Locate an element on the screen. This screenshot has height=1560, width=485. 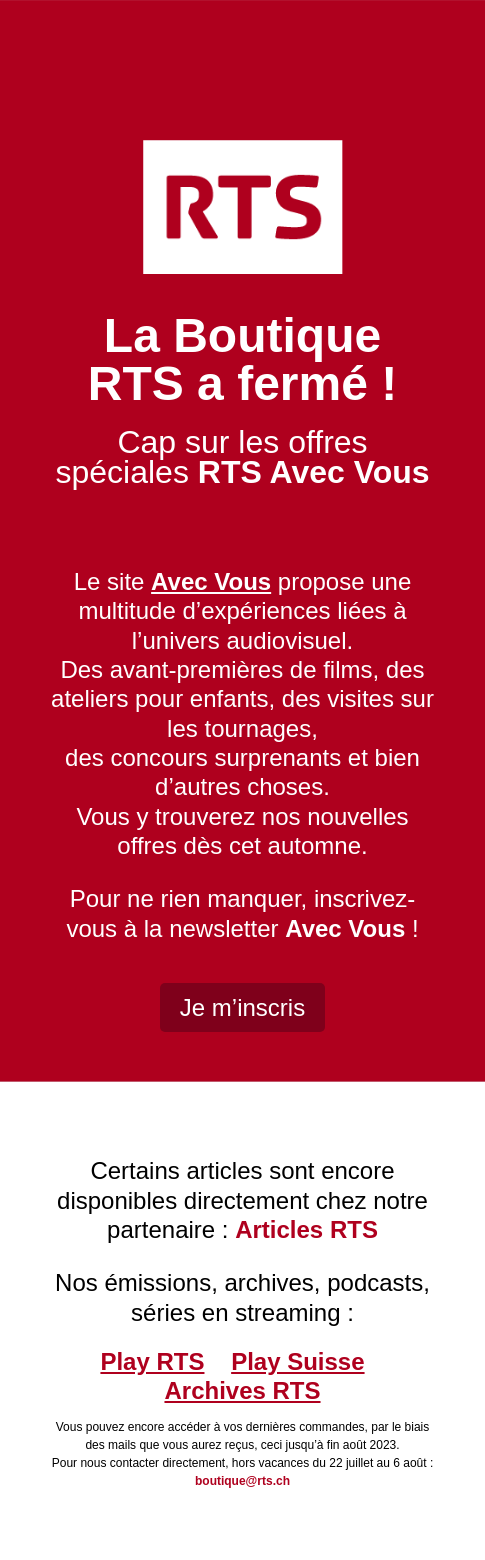
Archives RTS is located at coordinates (242, 1390).